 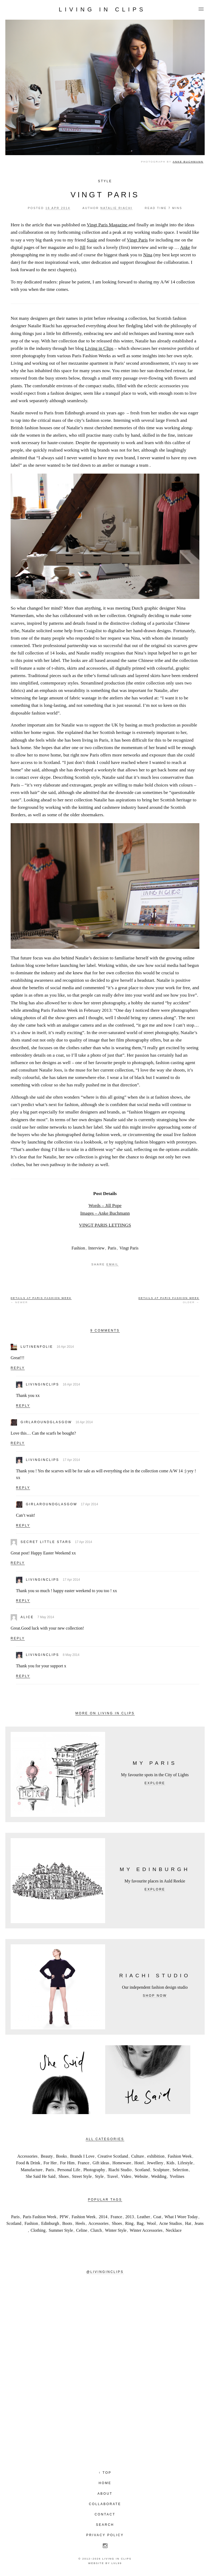 What do you see at coordinates (199, 2223) in the screenshot?
I see `Jeans` at bounding box center [199, 2223].